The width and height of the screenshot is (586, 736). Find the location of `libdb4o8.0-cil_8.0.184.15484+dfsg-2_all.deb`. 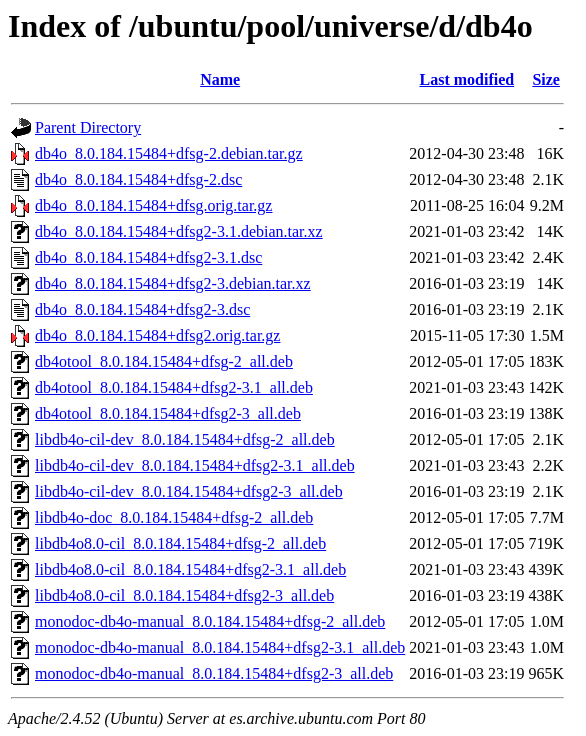

libdb4o8.0-cil_8.0.184.15484+dfsg-2_all.deb is located at coordinates (180, 543).